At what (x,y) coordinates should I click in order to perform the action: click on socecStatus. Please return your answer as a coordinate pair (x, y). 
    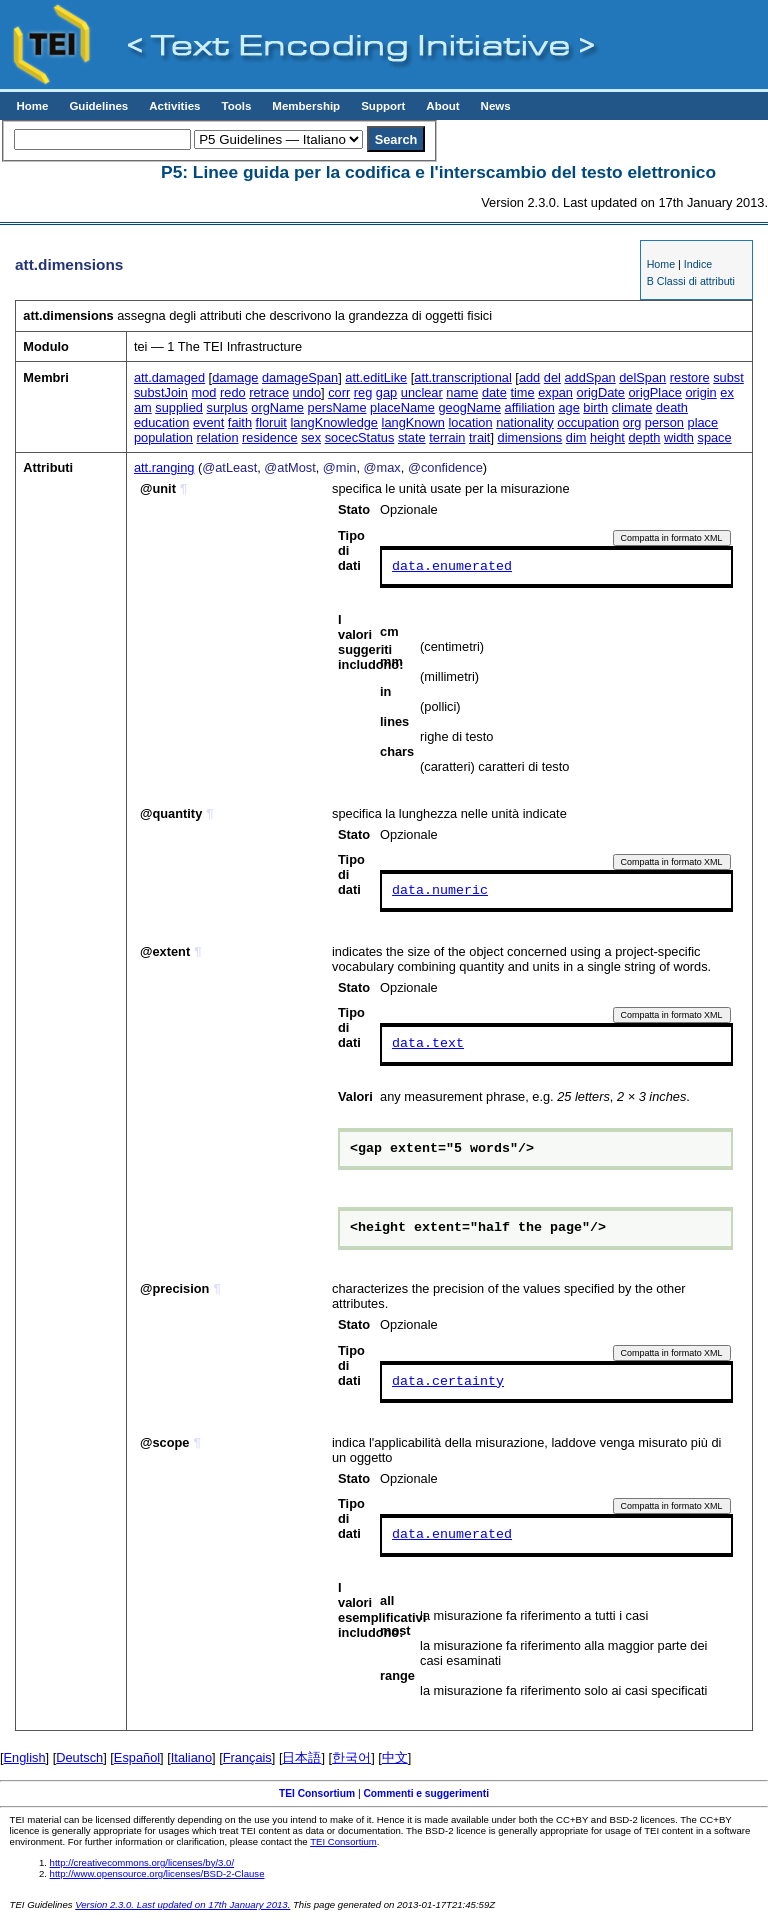
    Looking at the image, I should click on (360, 437).